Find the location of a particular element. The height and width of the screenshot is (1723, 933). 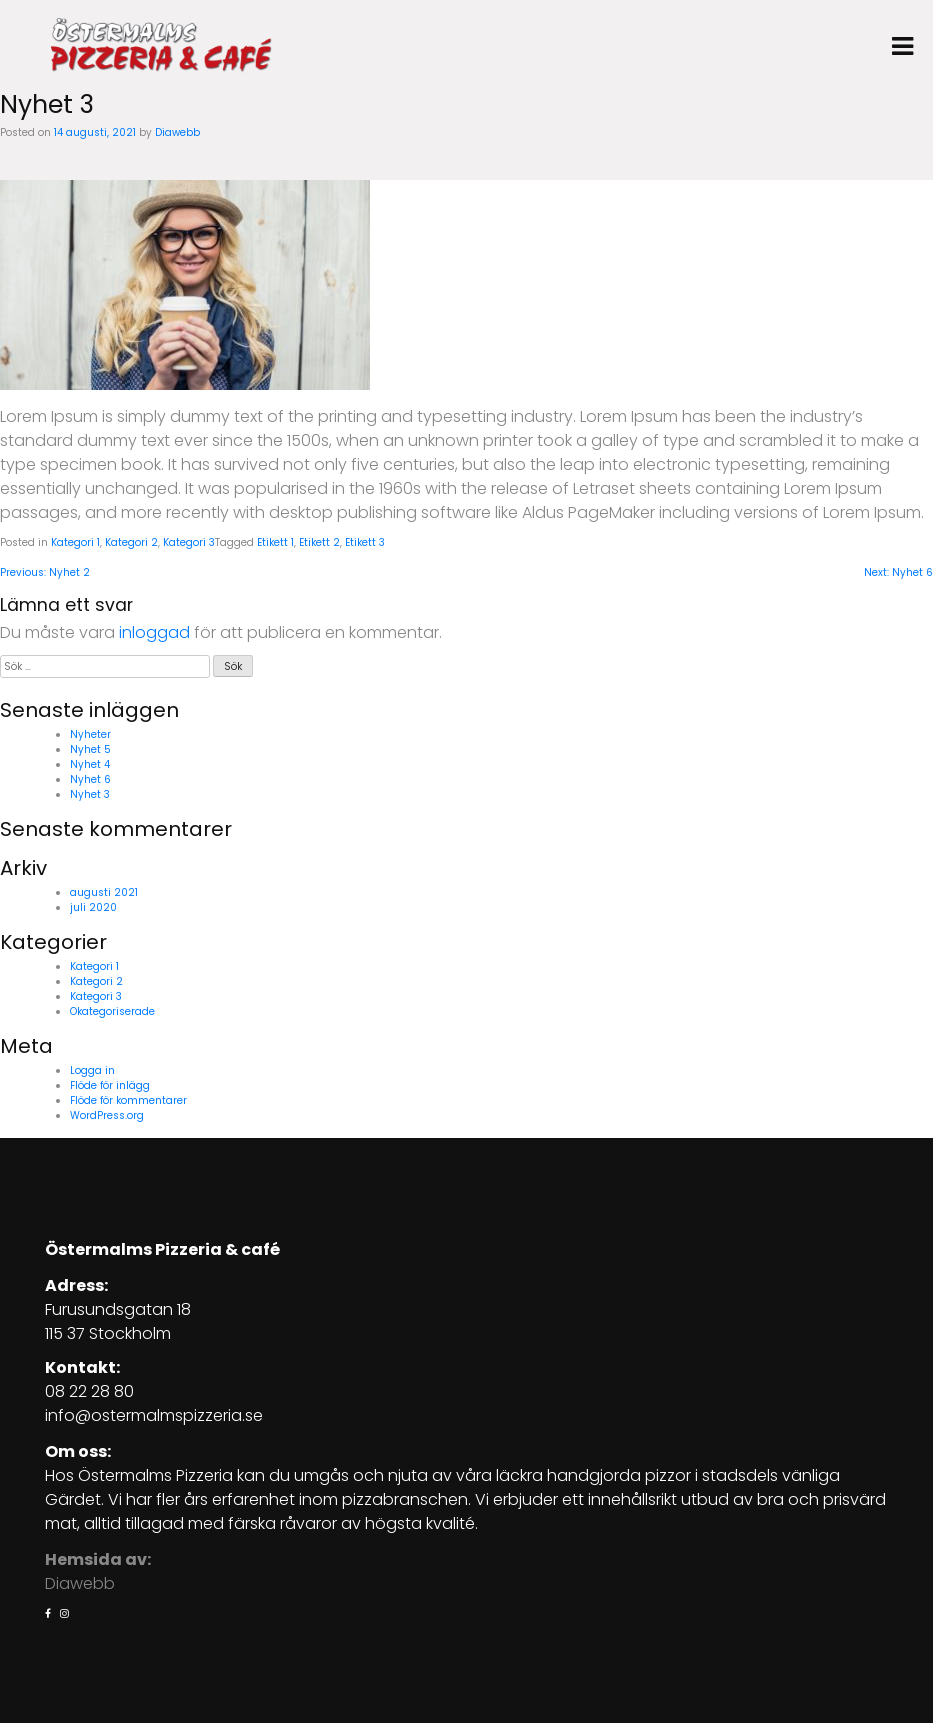

Nyheter is located at coordinates (90, 734).